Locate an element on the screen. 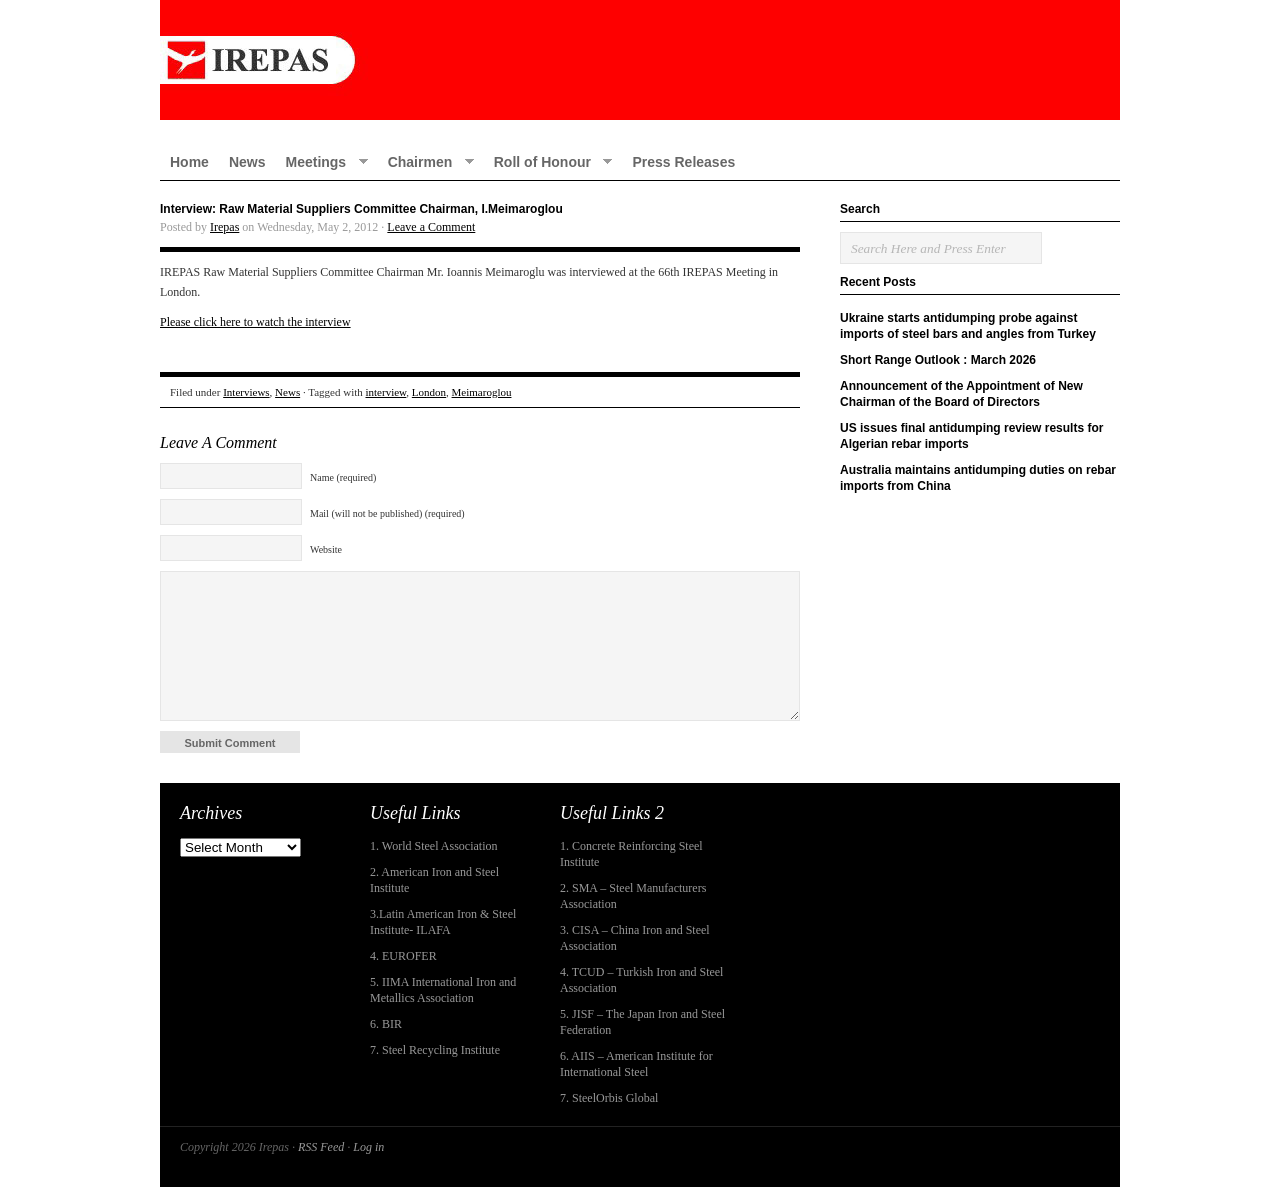 This screenshot has width=1280, height=1187. Please click here to watch the interview is located at coordinates (255, 322).